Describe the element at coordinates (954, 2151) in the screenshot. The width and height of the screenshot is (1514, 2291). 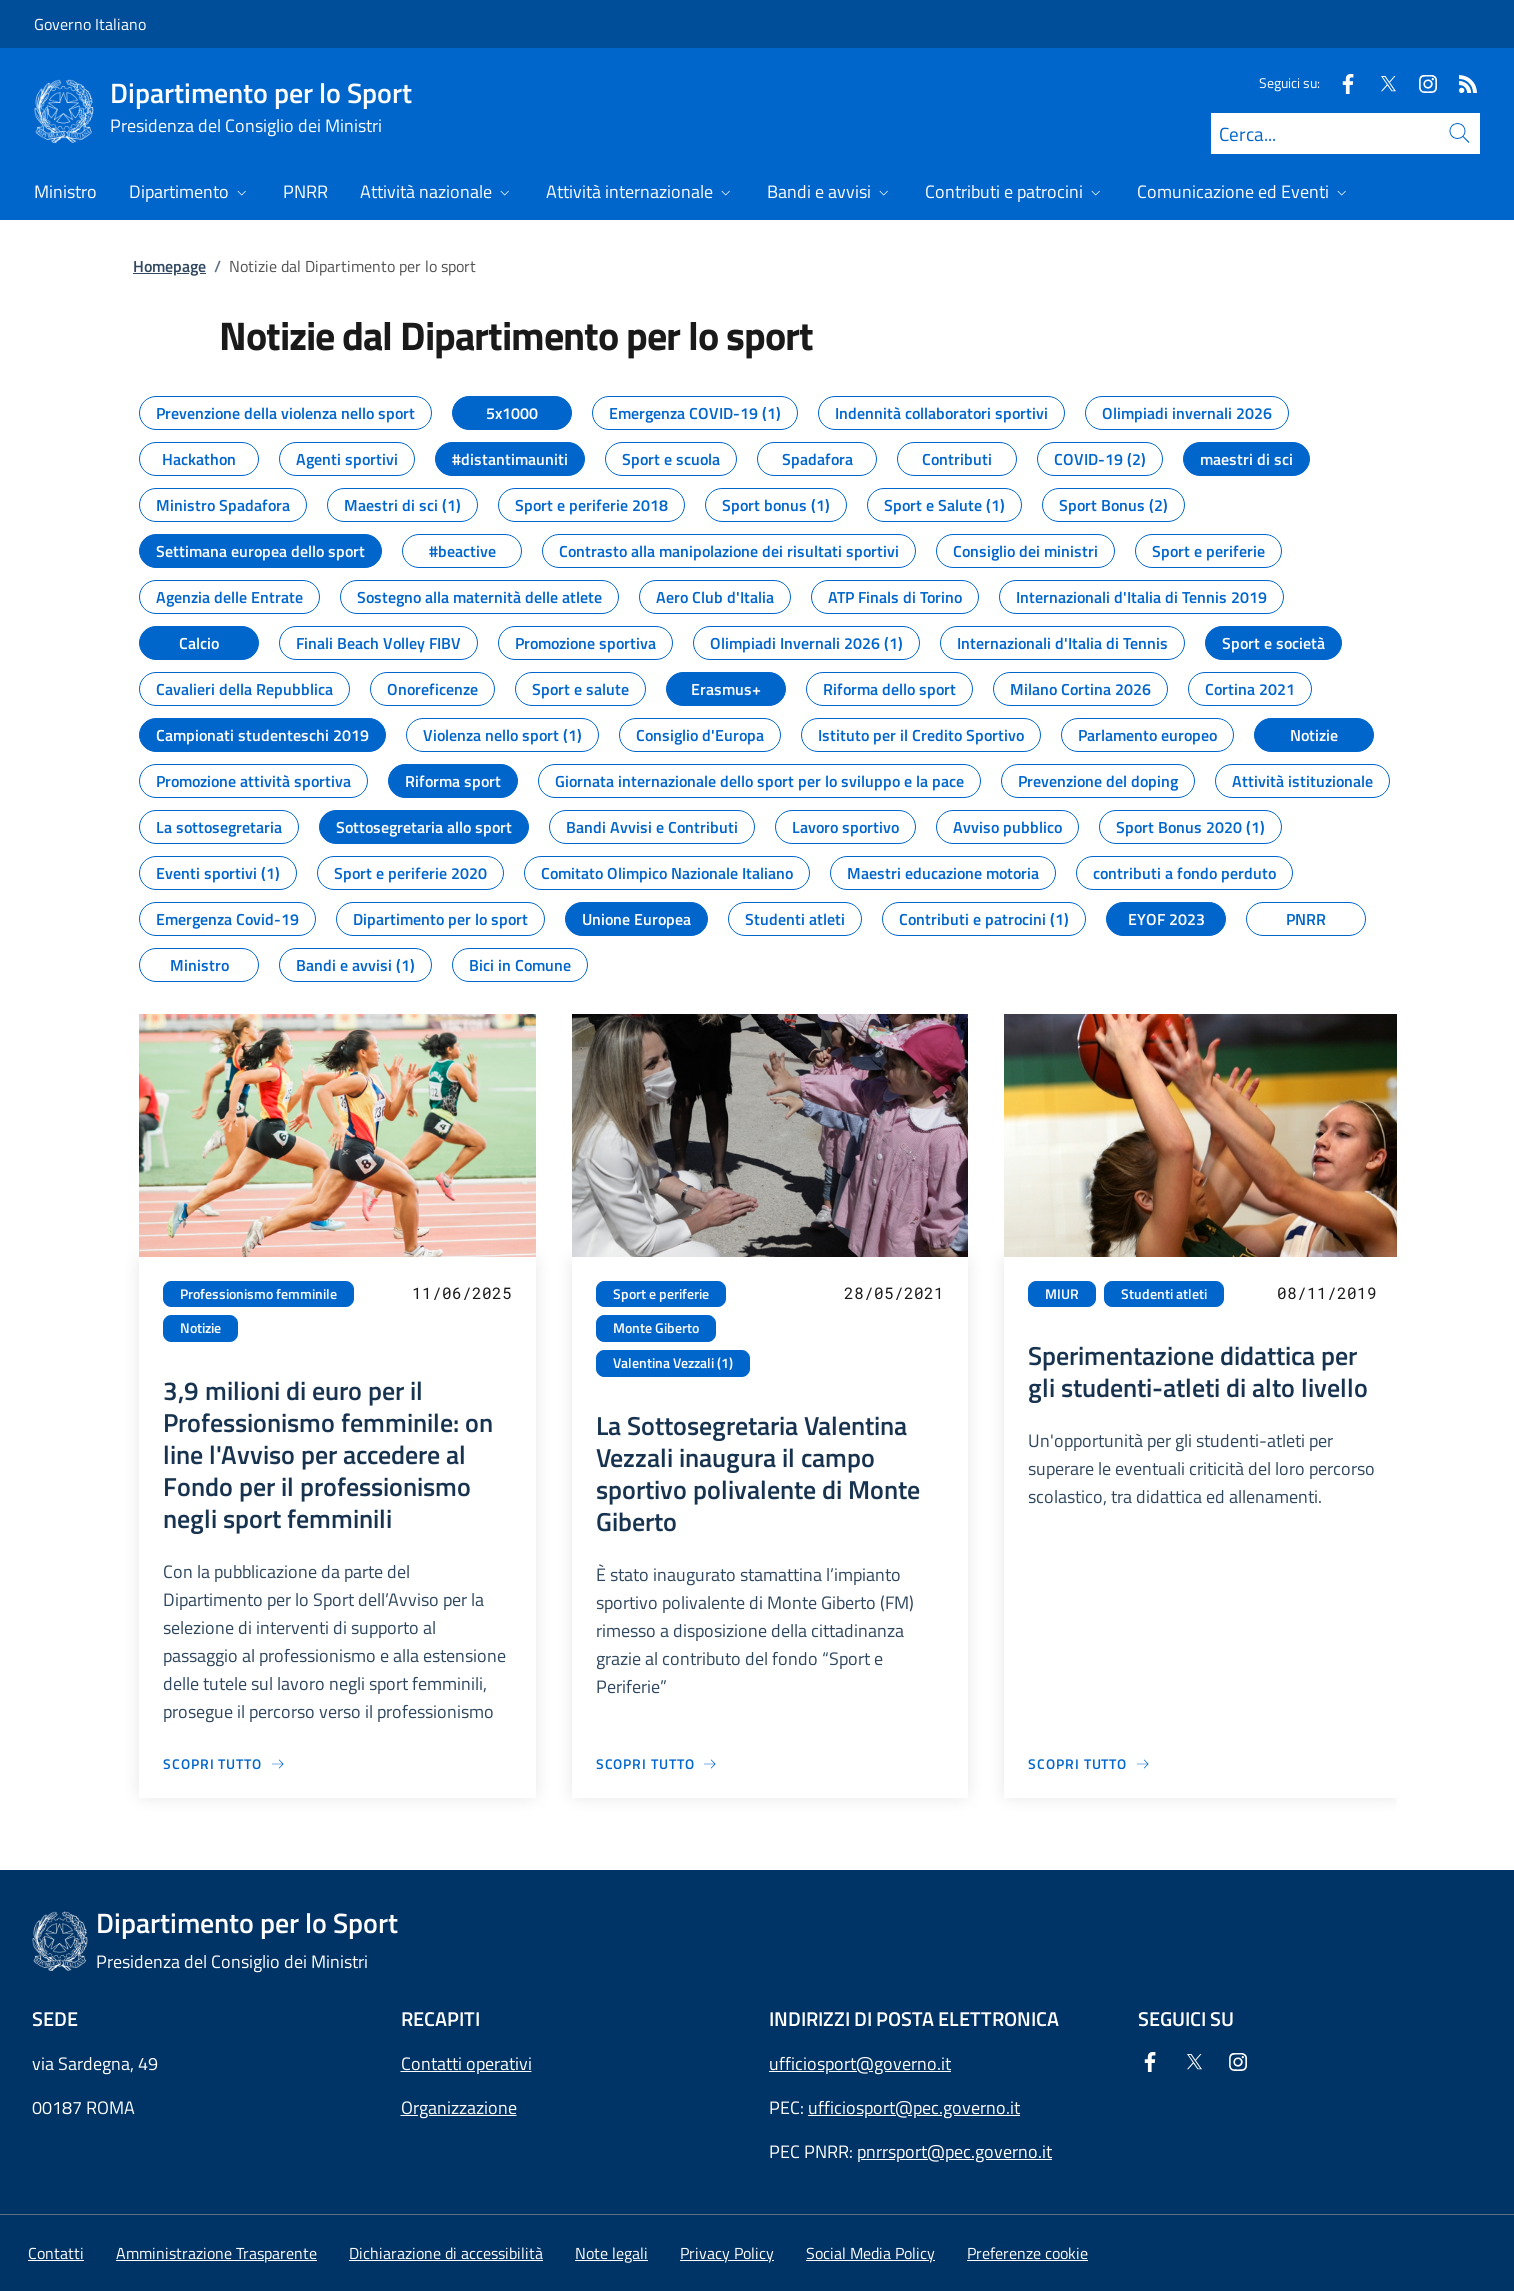
I see `pnrrsport@pec.governo.it` at that location.